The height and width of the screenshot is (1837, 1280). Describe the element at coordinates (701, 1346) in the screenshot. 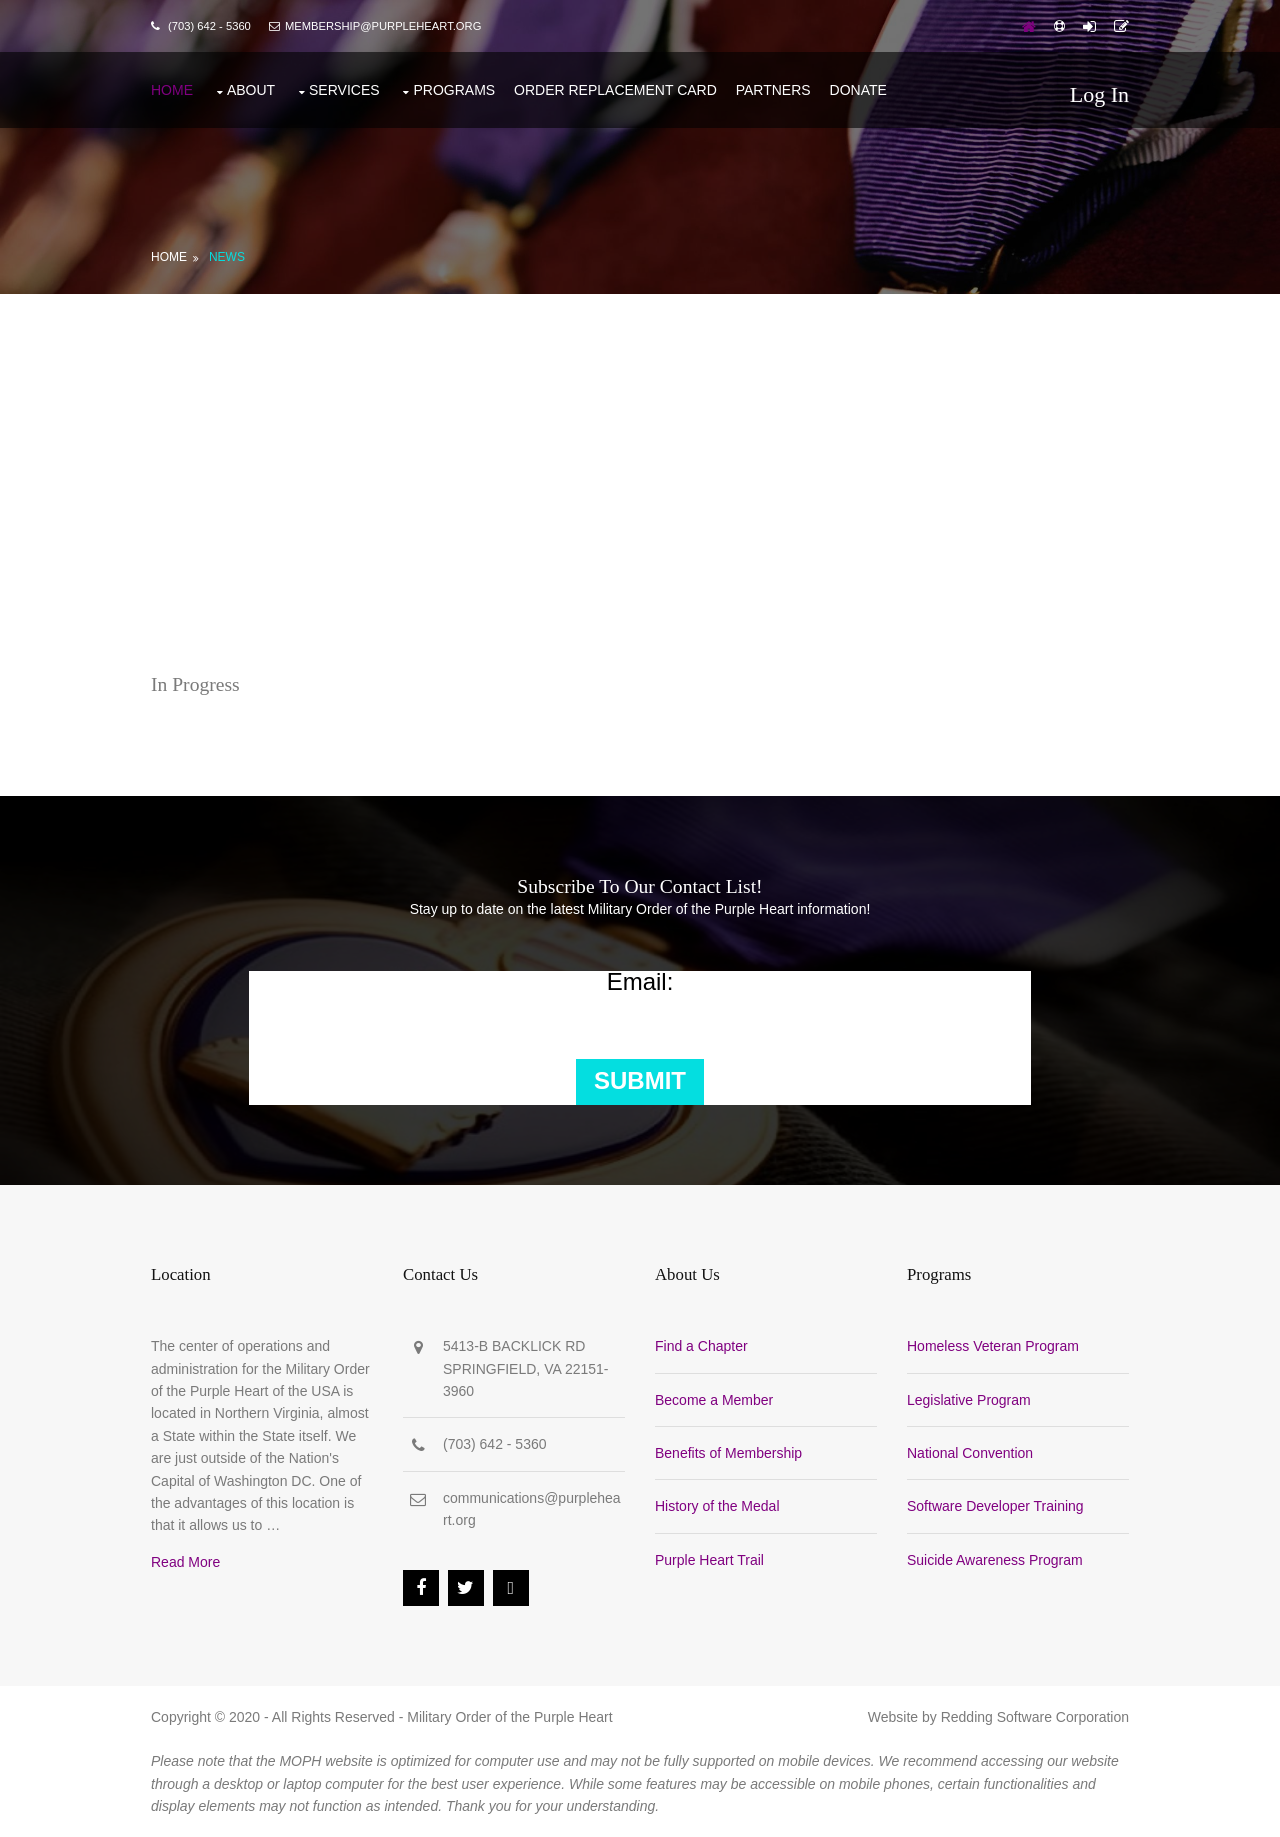

I see `Find a Chapter` at that location.